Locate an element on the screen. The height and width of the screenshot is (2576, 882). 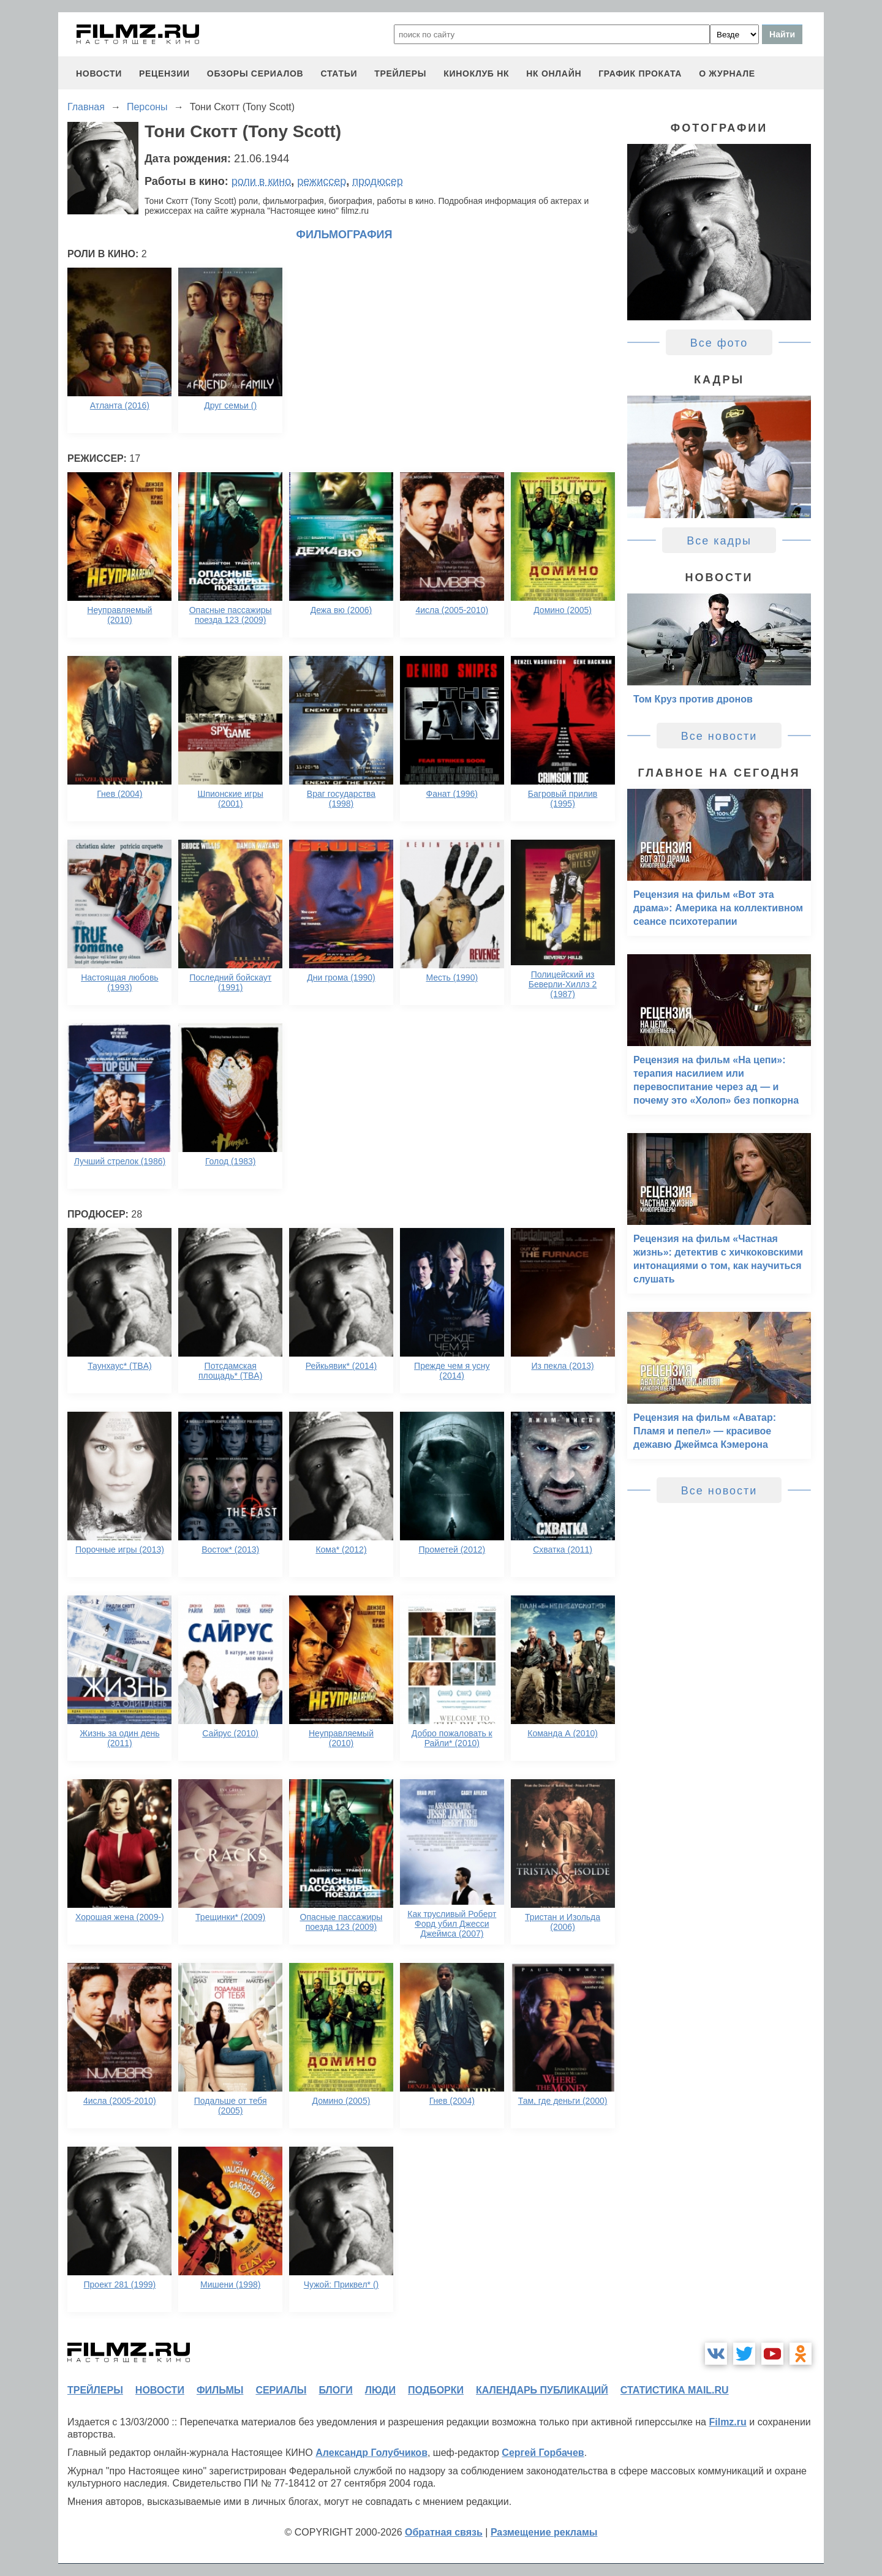
статьи is located at coordinates (338, 73).